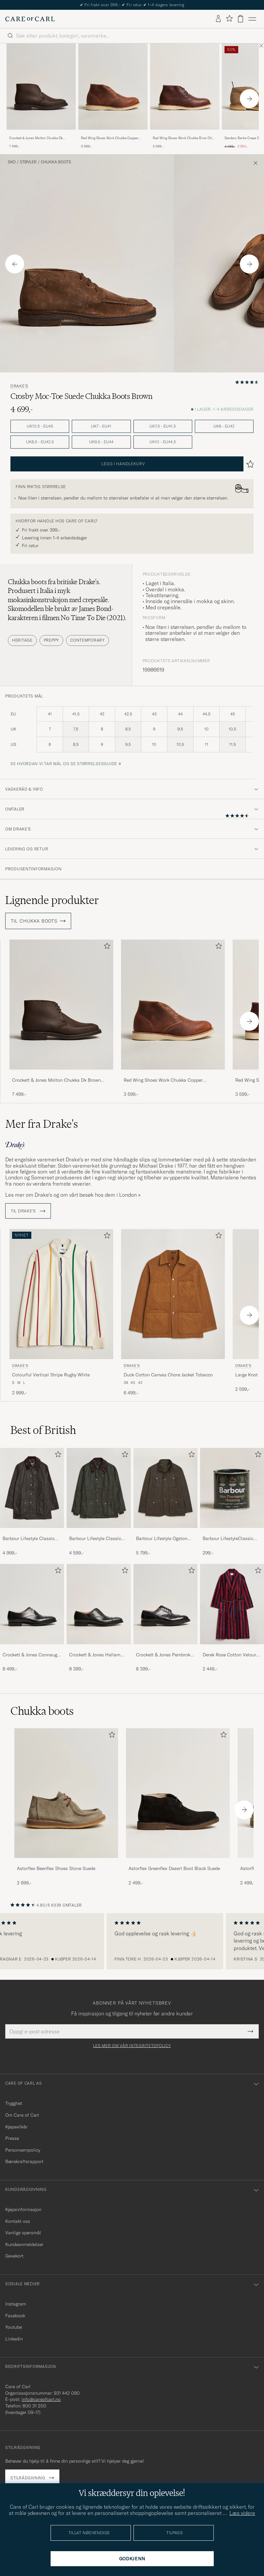 The width and height of the screenshot is (264, 2576). I want to click on Se hvordan vi tar mål og se størrelsesguide, so click(63, 763).